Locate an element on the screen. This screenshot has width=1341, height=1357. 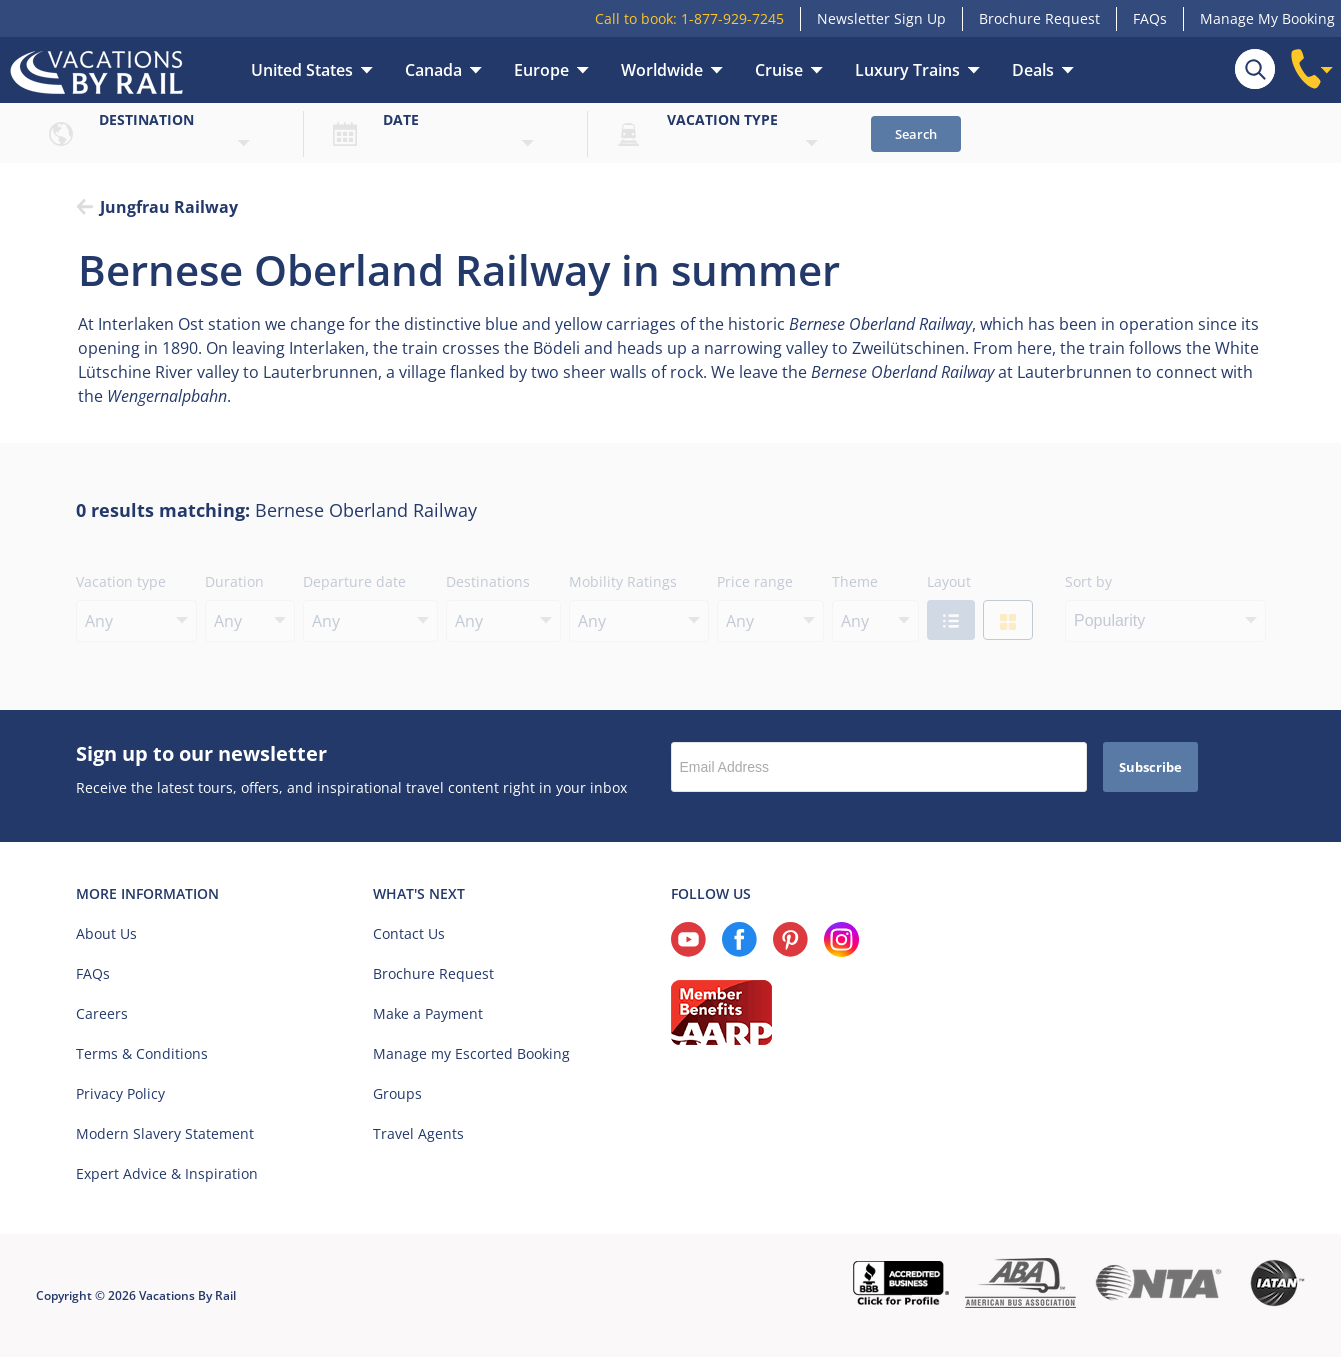
About Us is located at coordinates (106, 933).